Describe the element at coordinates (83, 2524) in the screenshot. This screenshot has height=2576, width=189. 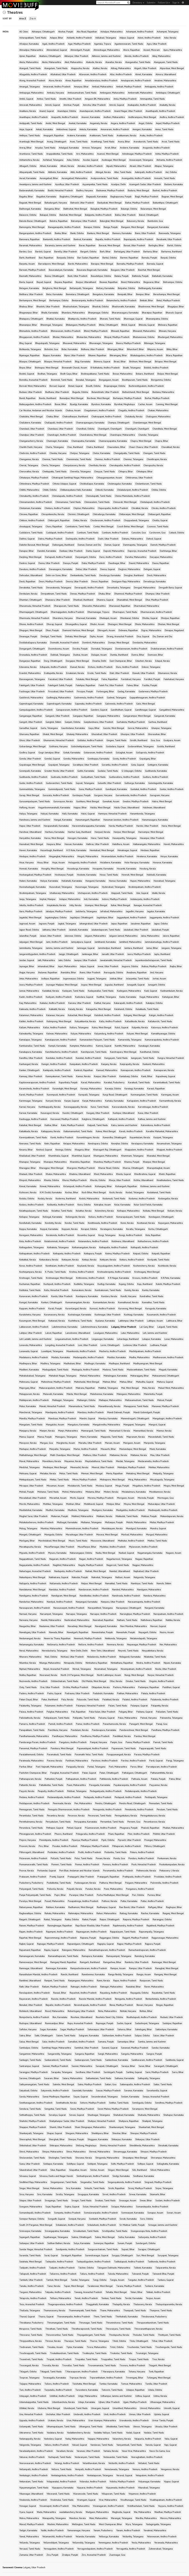
I see `Wellington, Tamil Nadu` at that location.